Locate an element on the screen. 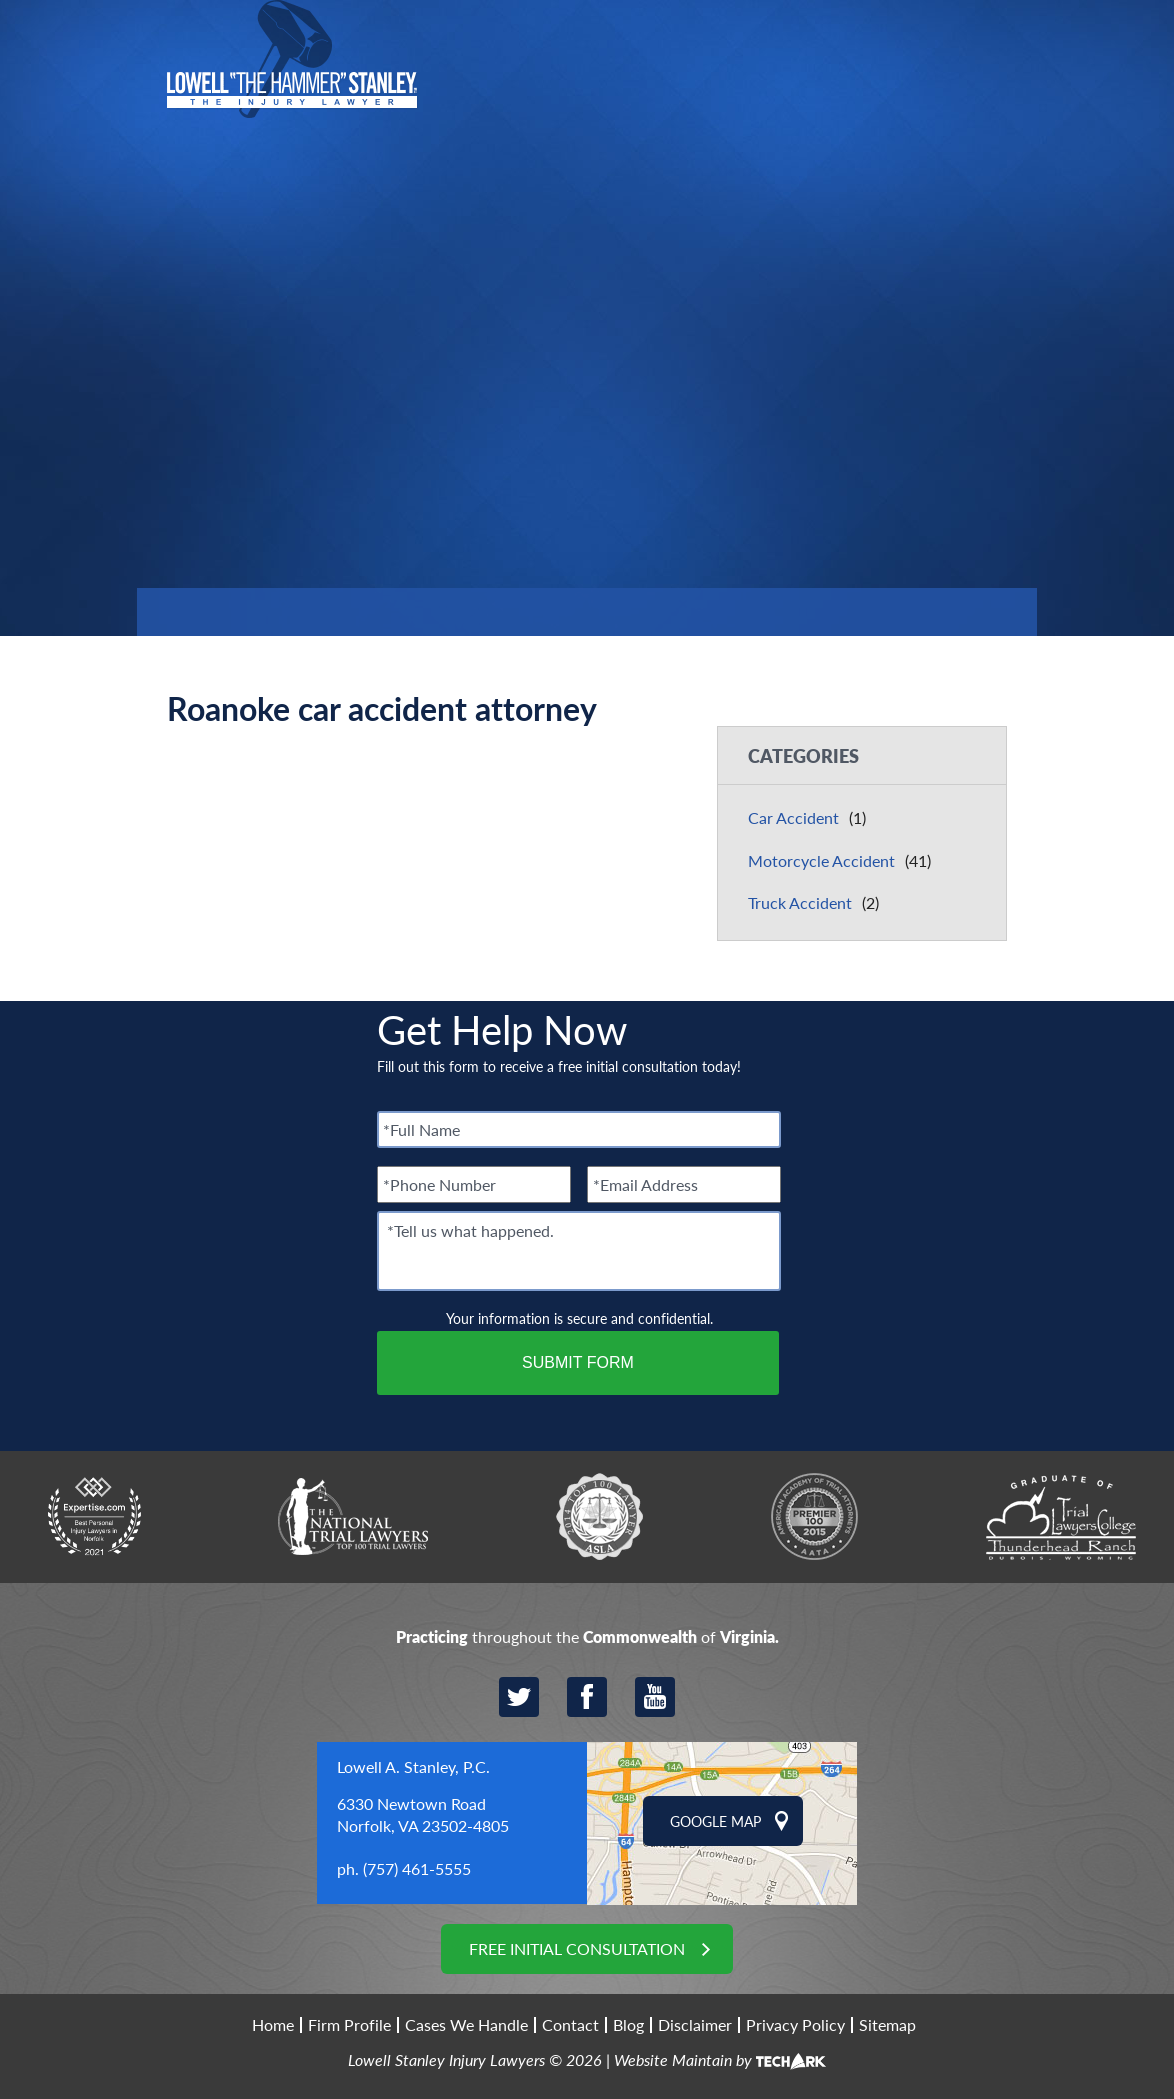 This screenshot has width=1174, height=2099. 6330 Newtown Road Norfolk, VA 23502-4805 is located at coordinates (423, 1814).